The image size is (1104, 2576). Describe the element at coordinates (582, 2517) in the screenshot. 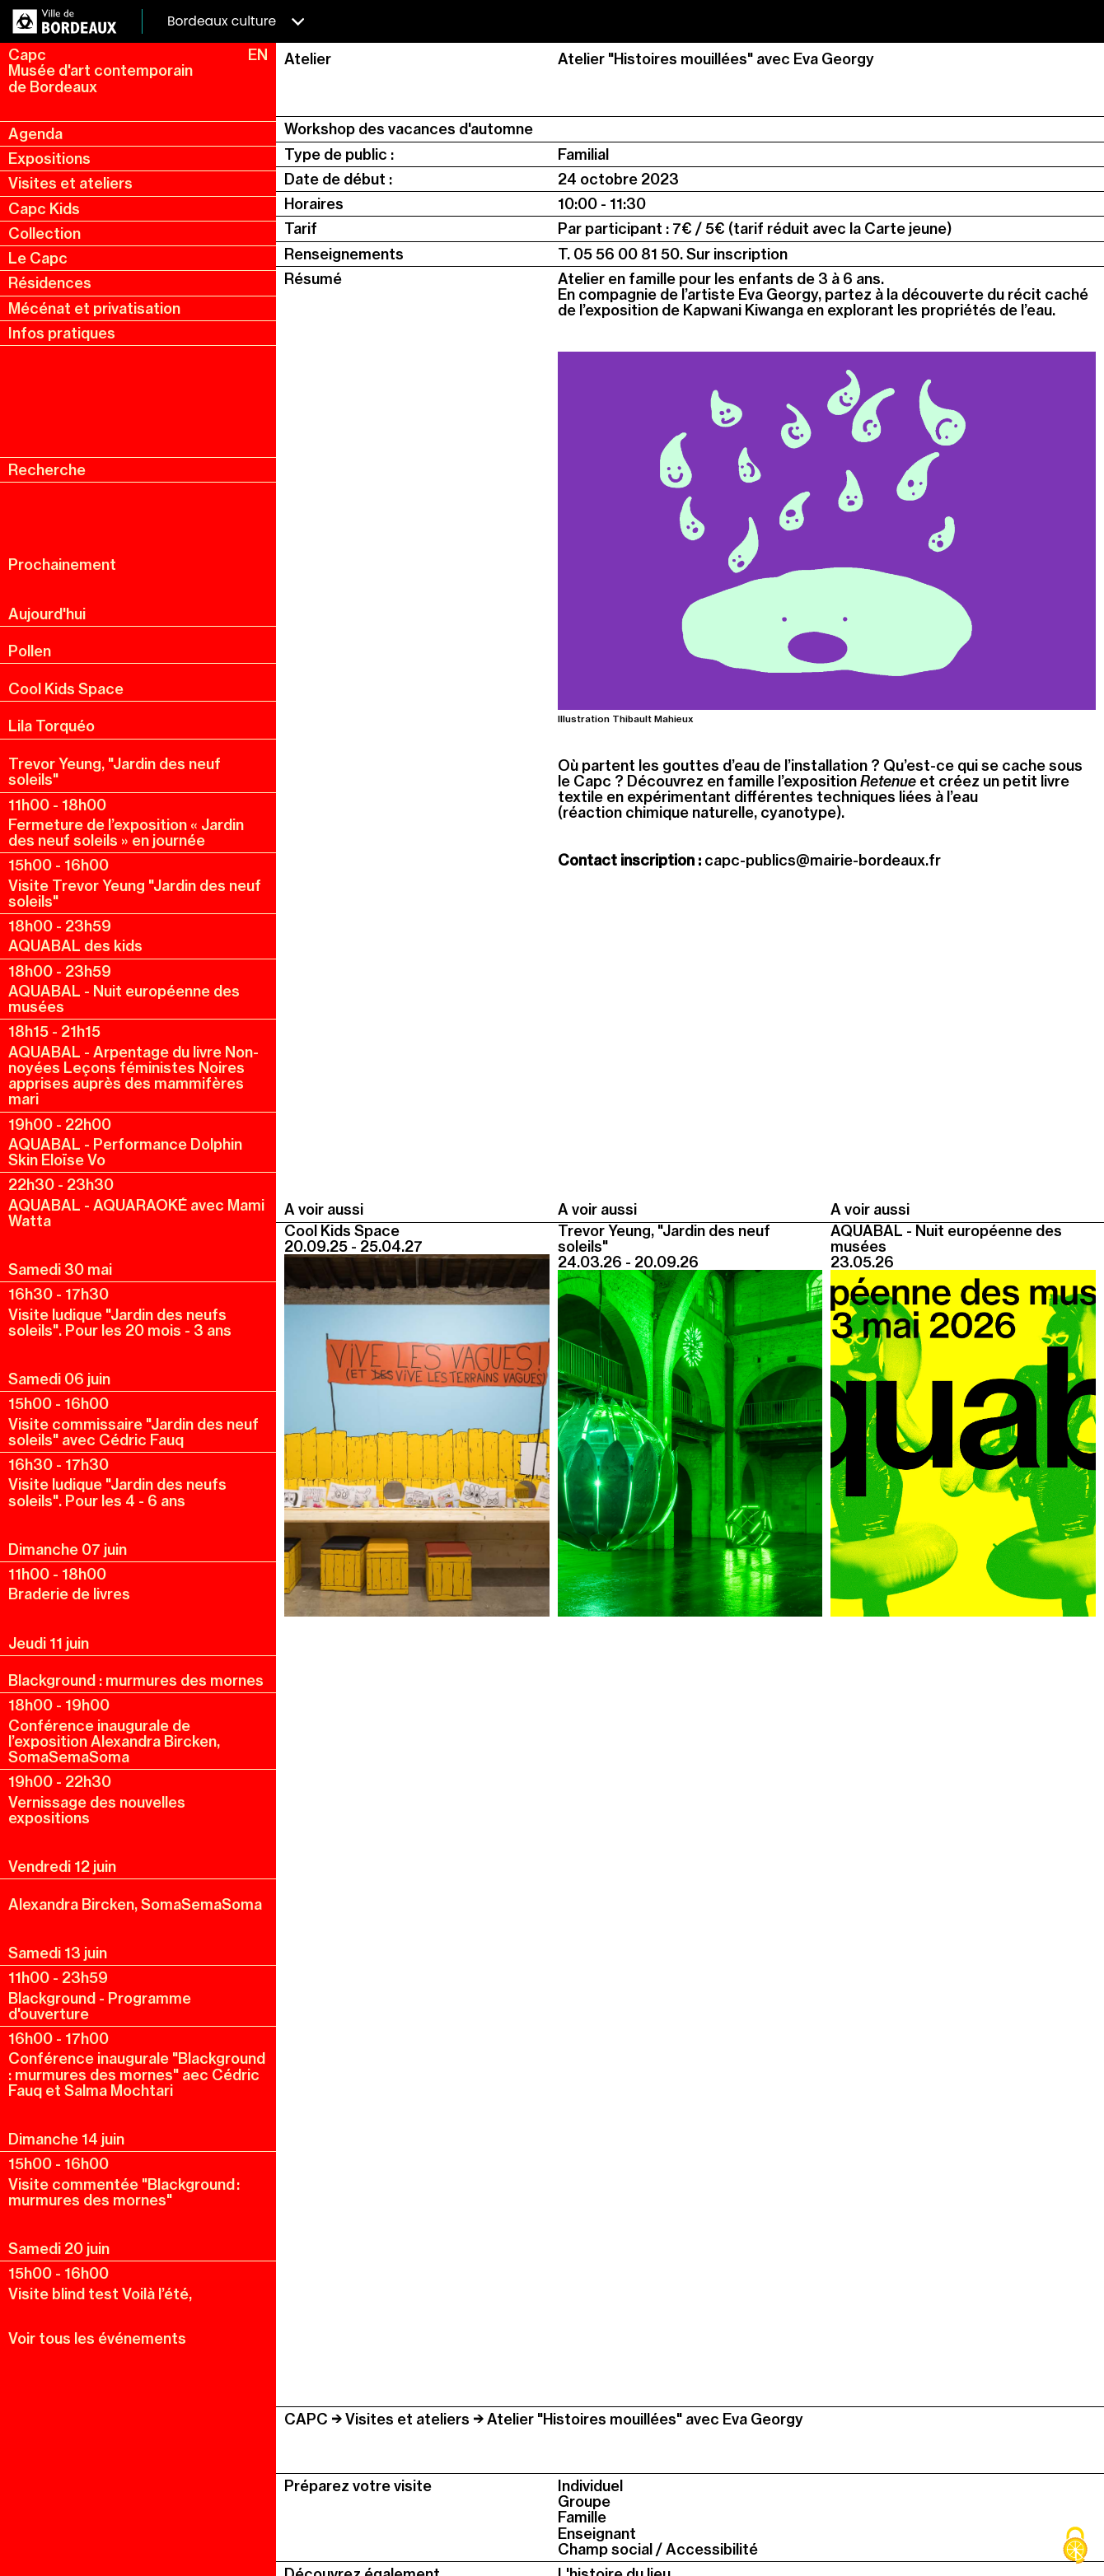

I see `Famille` at that location.